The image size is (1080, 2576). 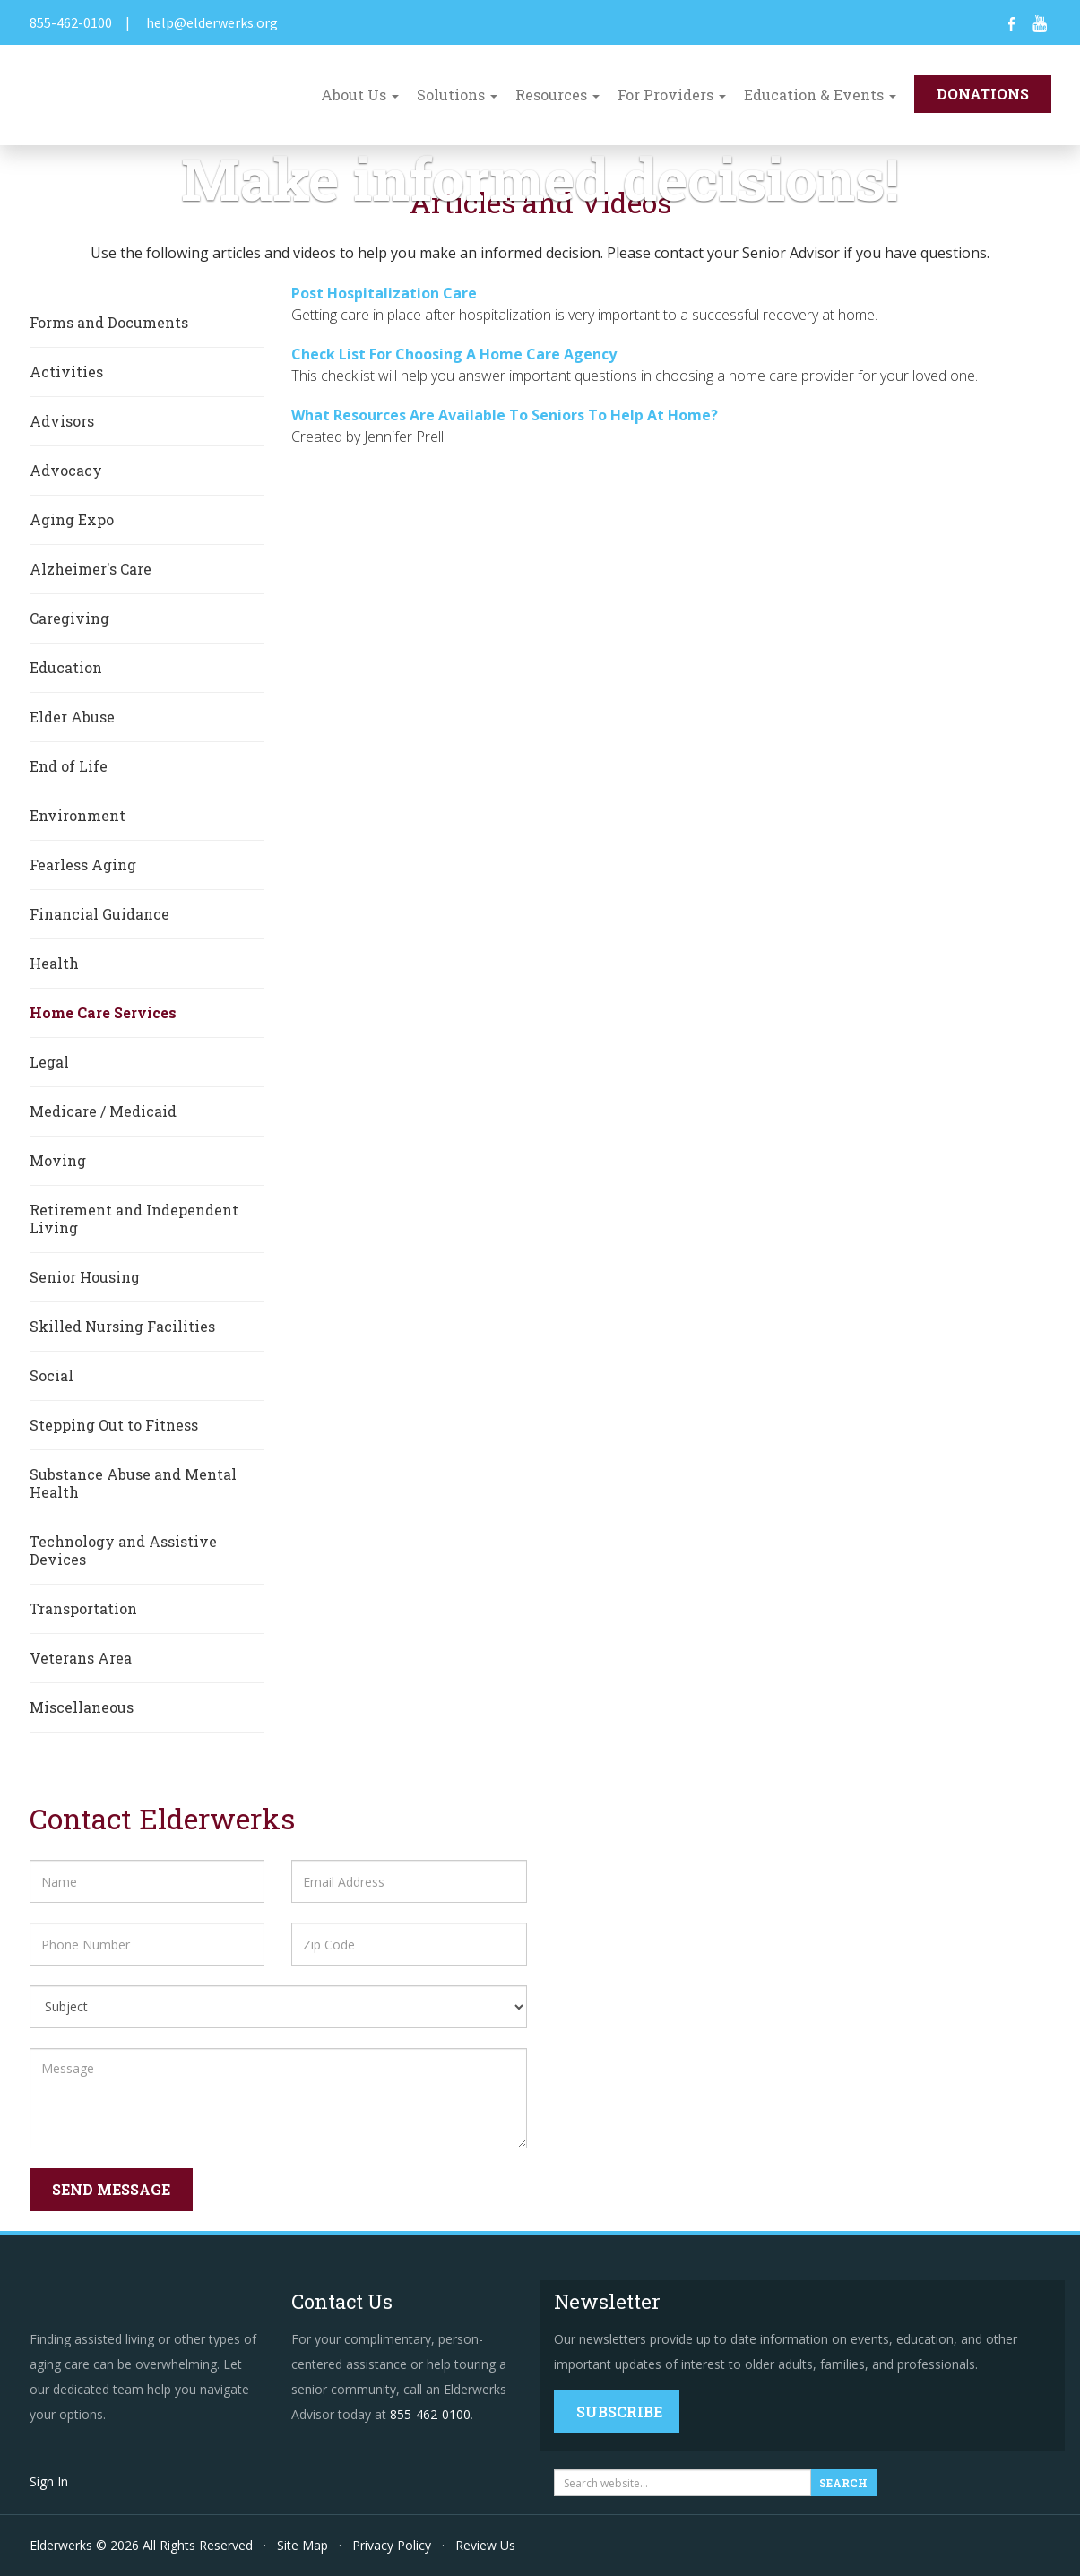 What do you see at coordinates (77, 815) in the screenshot?
I see `Environment` at bounding box center [77, 815].